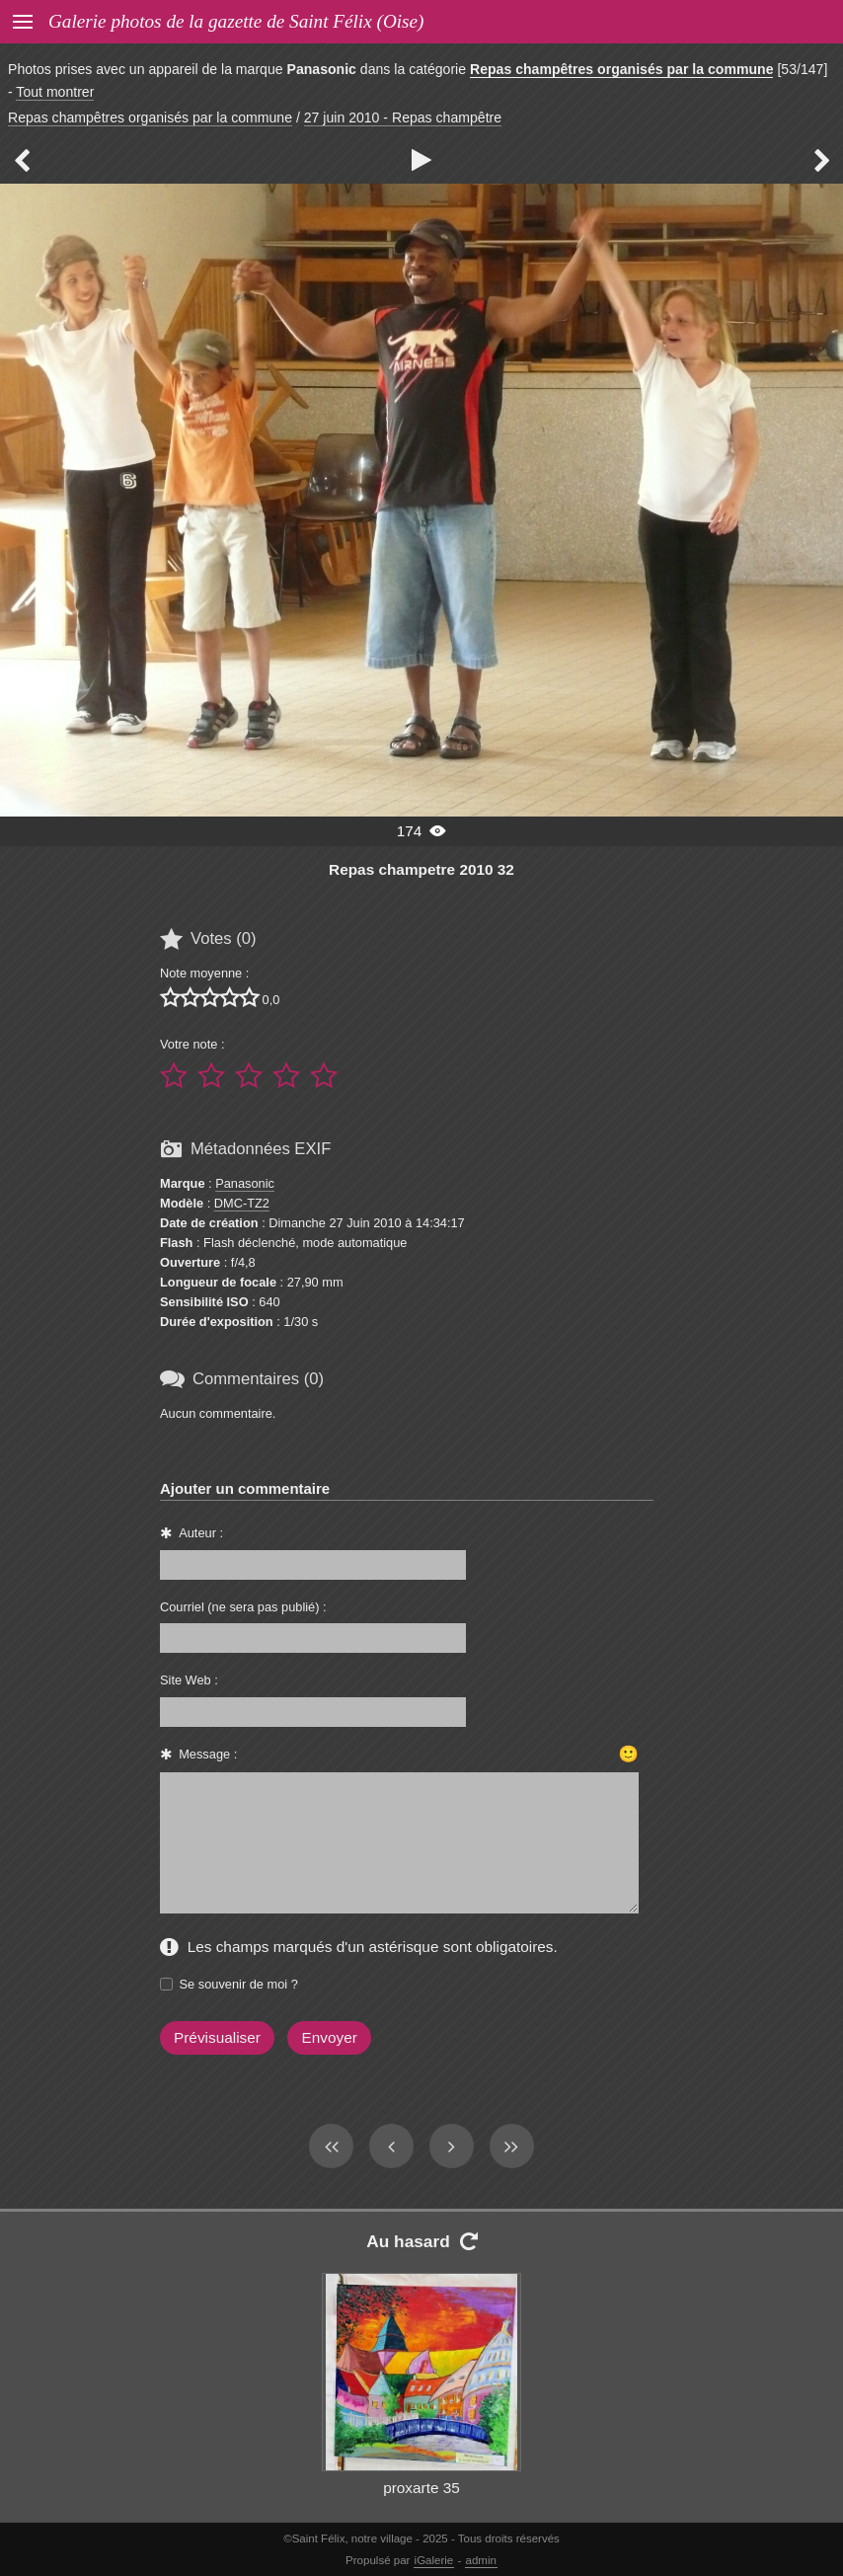 Image resolution: width=843 pixels, height=2576 pixels. What do you see at coordinates (421, 2487) in the screenshot?
I see `proxarte 35` at bounding box center [421, 2487].